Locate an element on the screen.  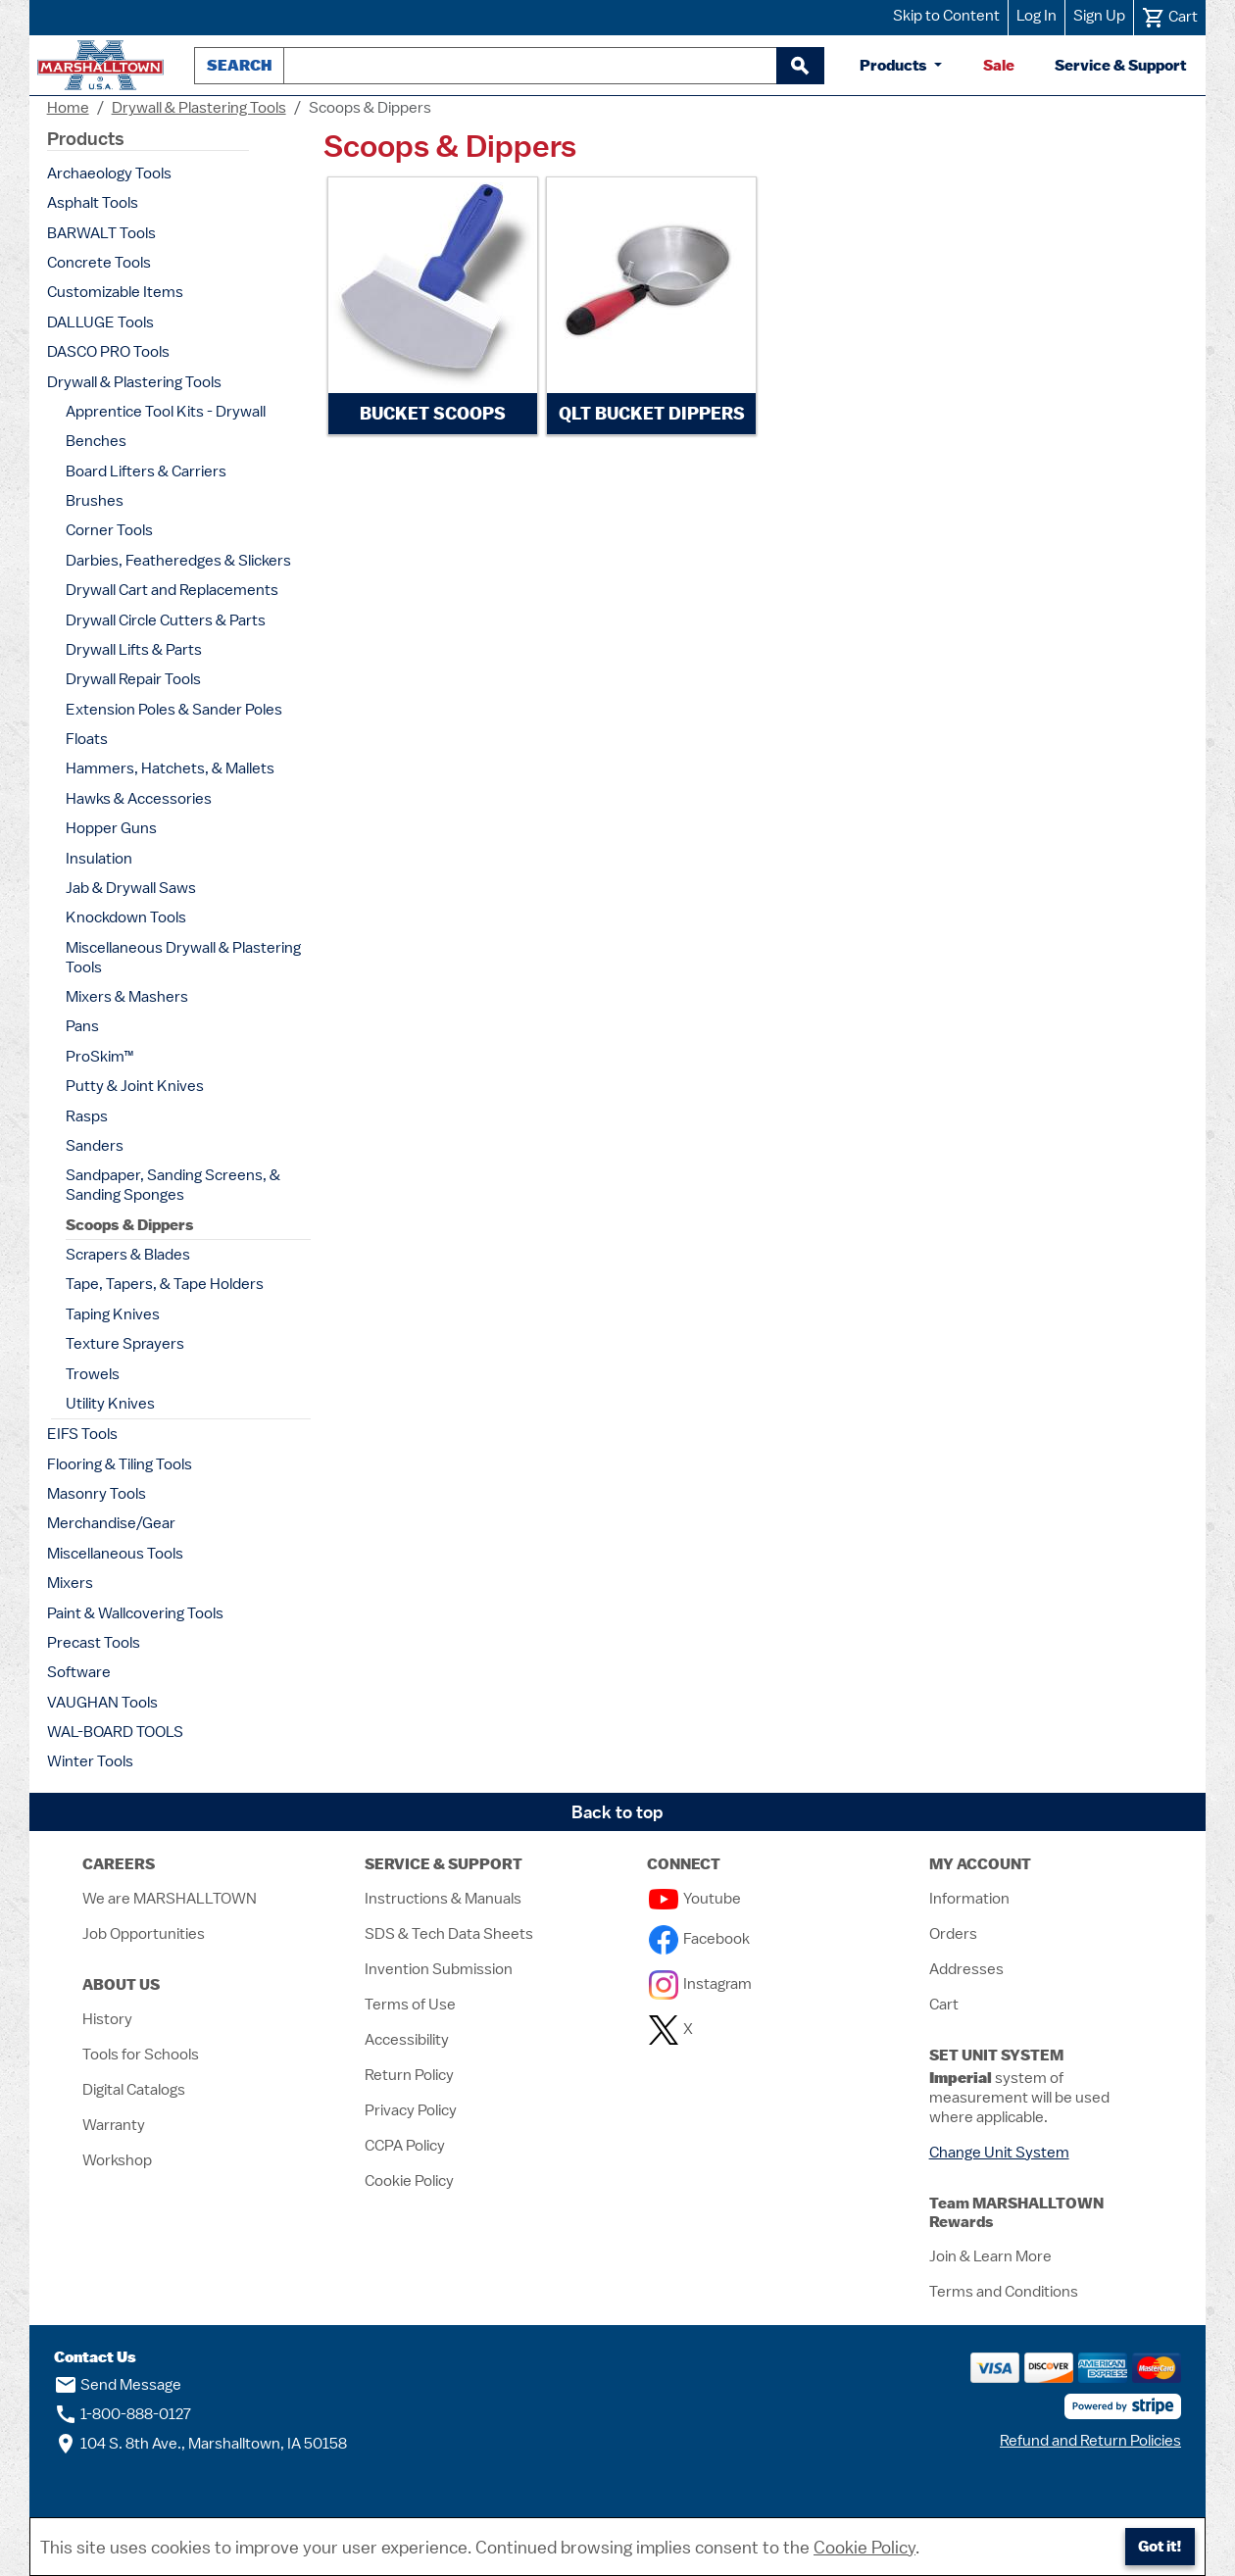
1-800-888-0127 is located at coordinates (122, 2414).